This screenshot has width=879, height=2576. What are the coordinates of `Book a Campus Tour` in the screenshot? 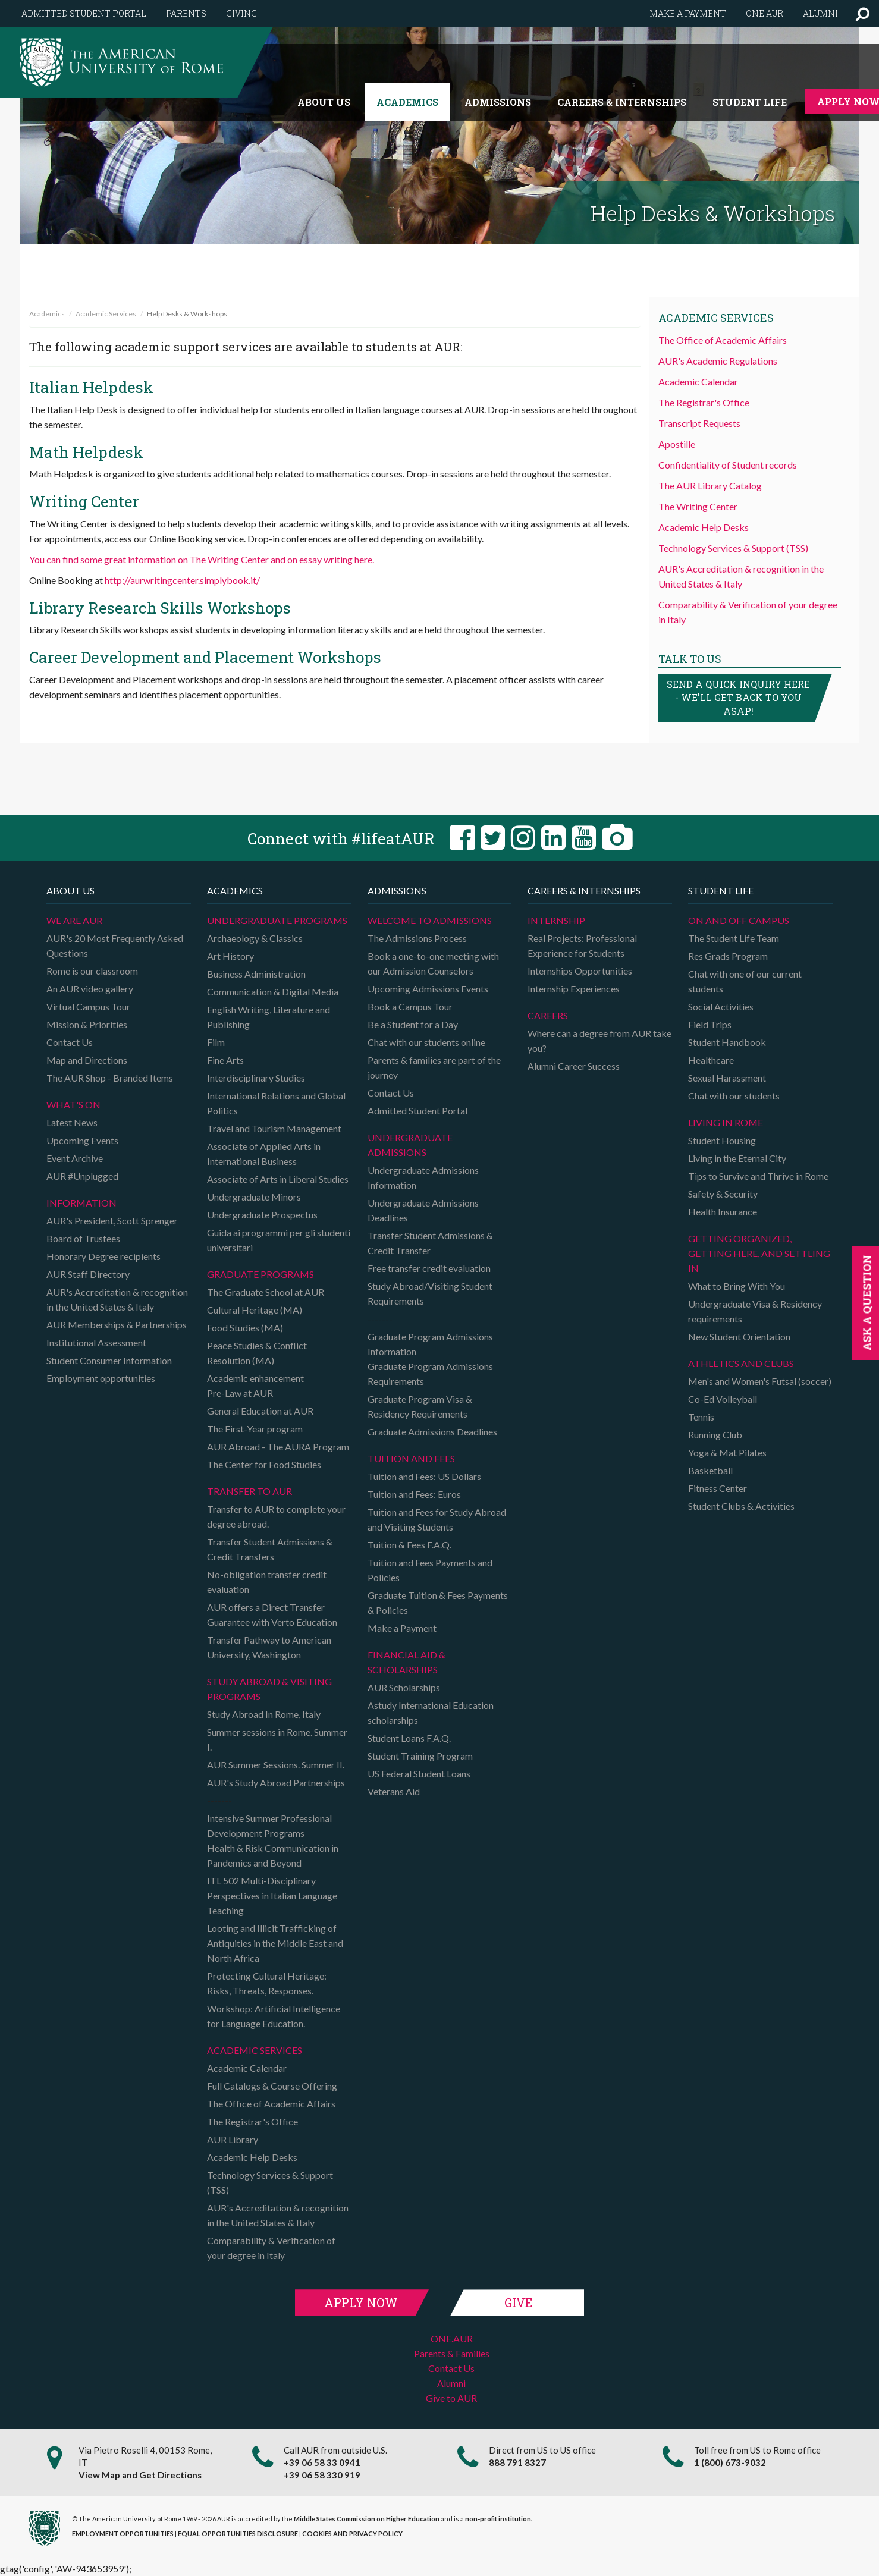 It's located at (410, 1006).